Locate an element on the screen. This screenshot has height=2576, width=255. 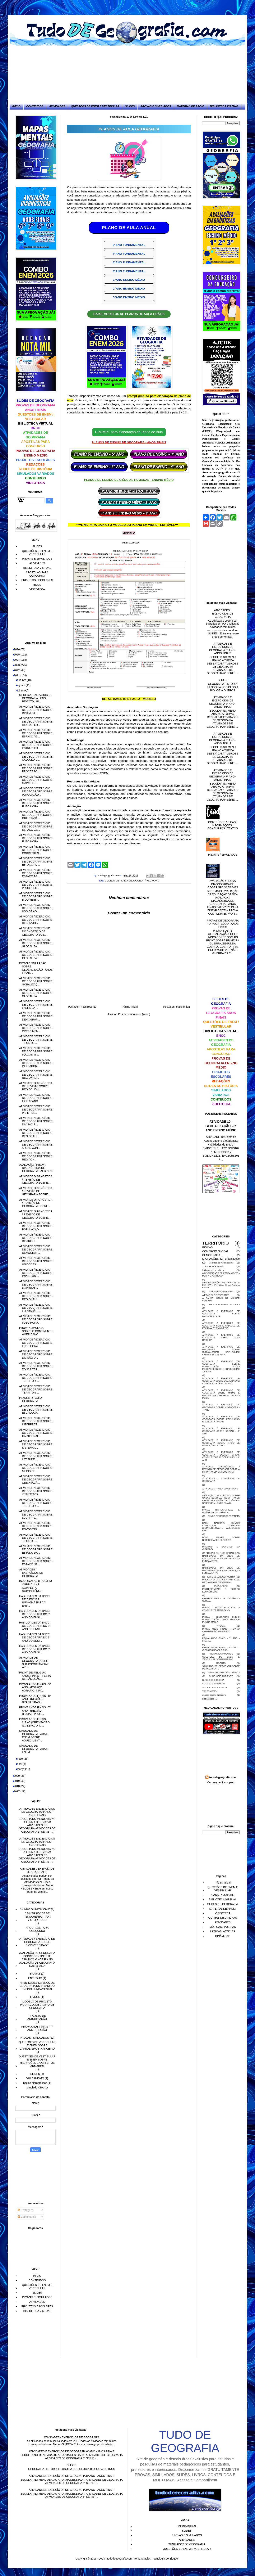
SLIDES DE BIOLOGIA is located at coordinates (213, 1680).